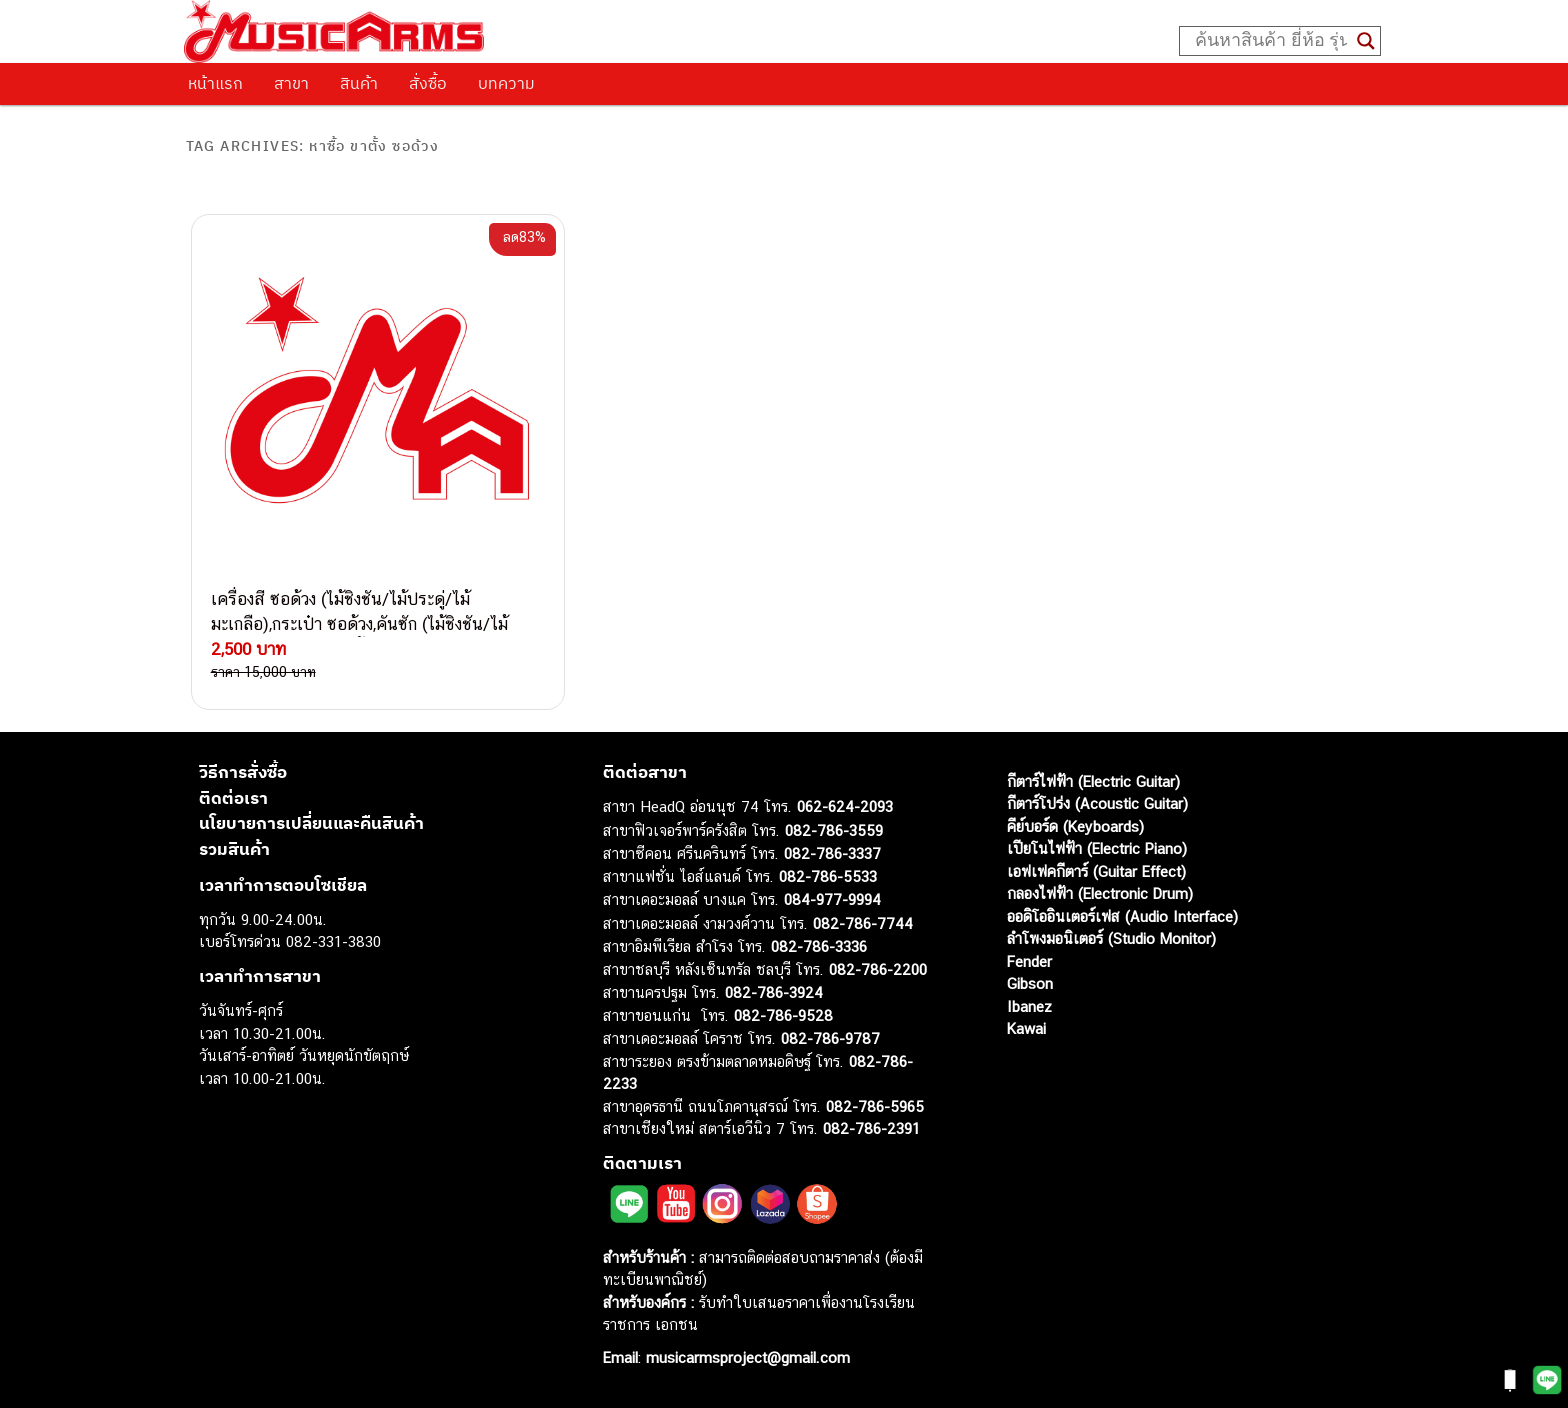 This screenshot has width=1568, height=1408. I want to click on 082-786-3559, so click(834, 830).